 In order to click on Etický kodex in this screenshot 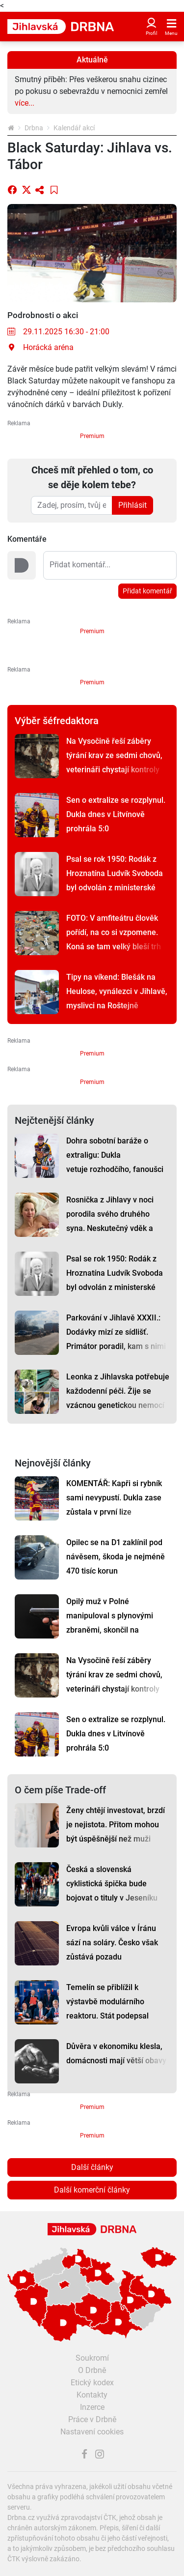, I will do `click(92, 2382)`.